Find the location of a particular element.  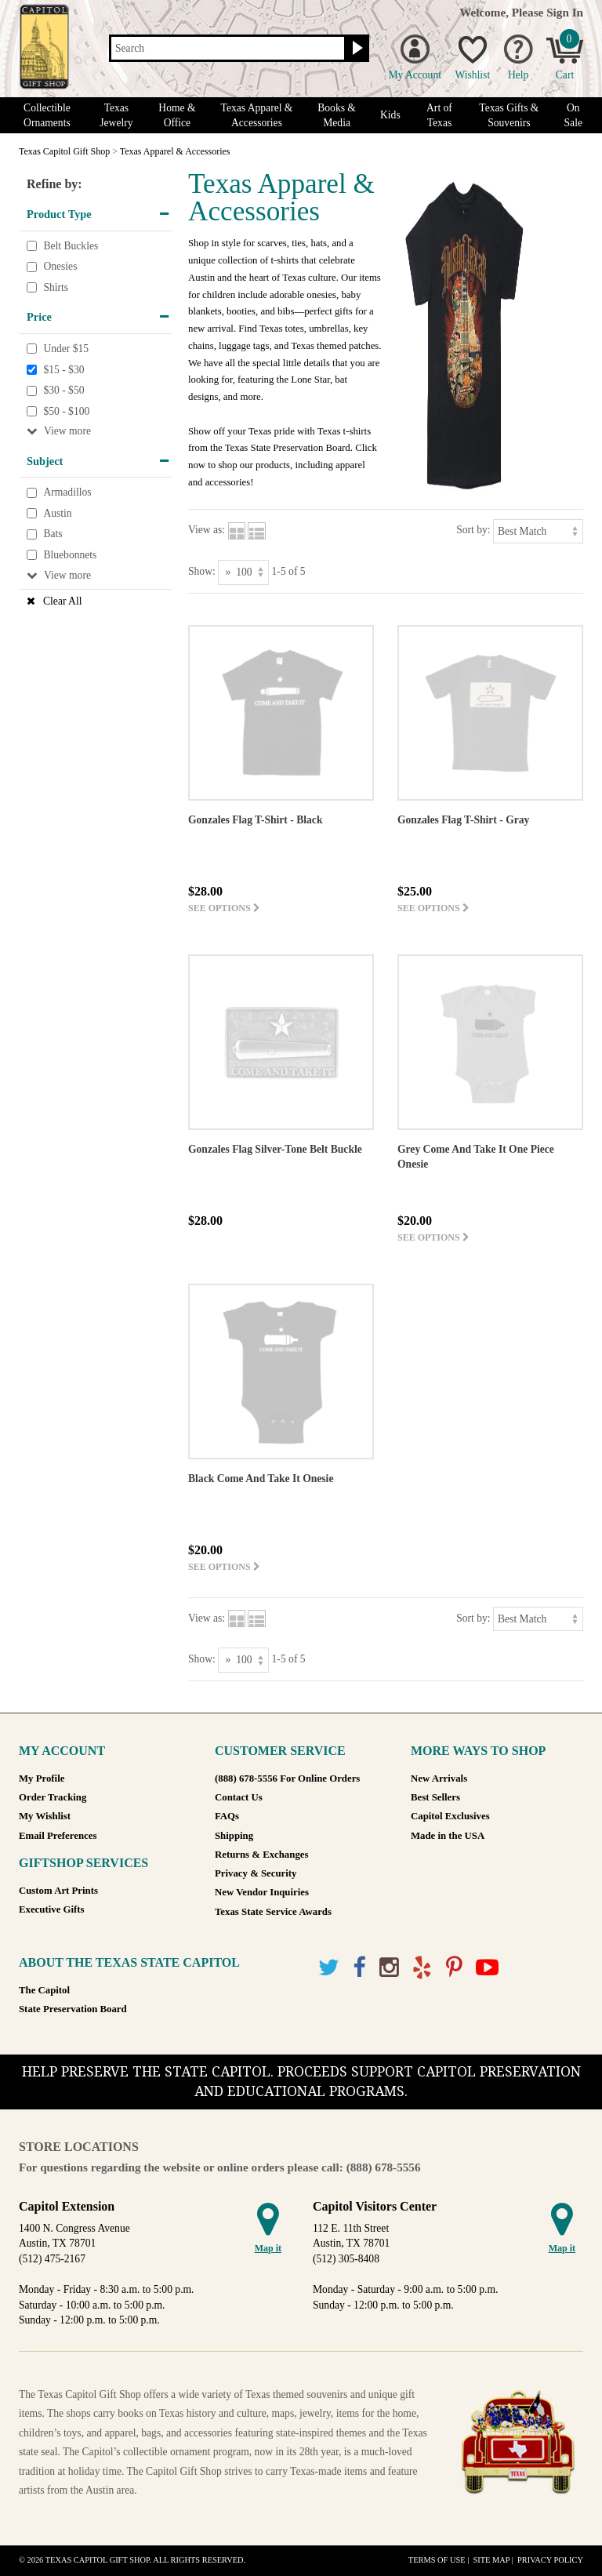

Bats is located at coordinates (52, 534).